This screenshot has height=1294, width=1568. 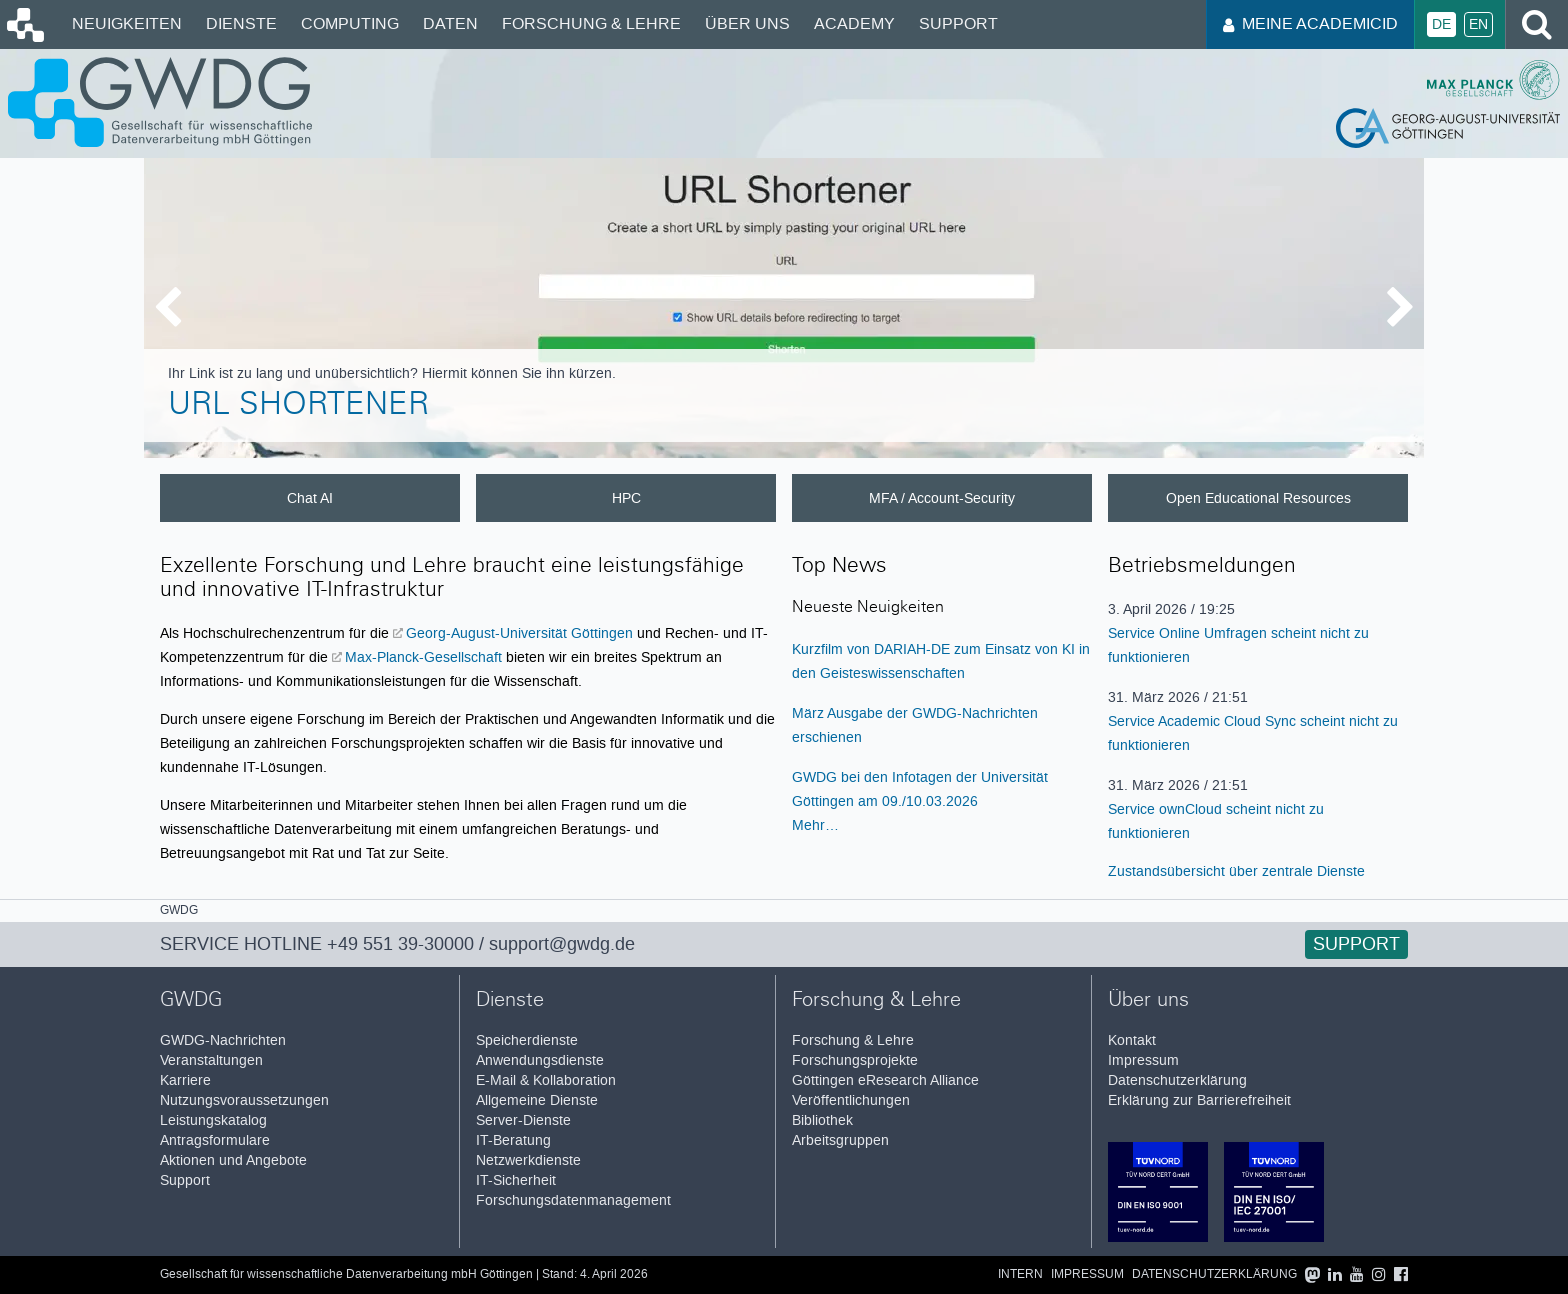 I want to click on IT-Beratung, so click(x=513, y=1140).